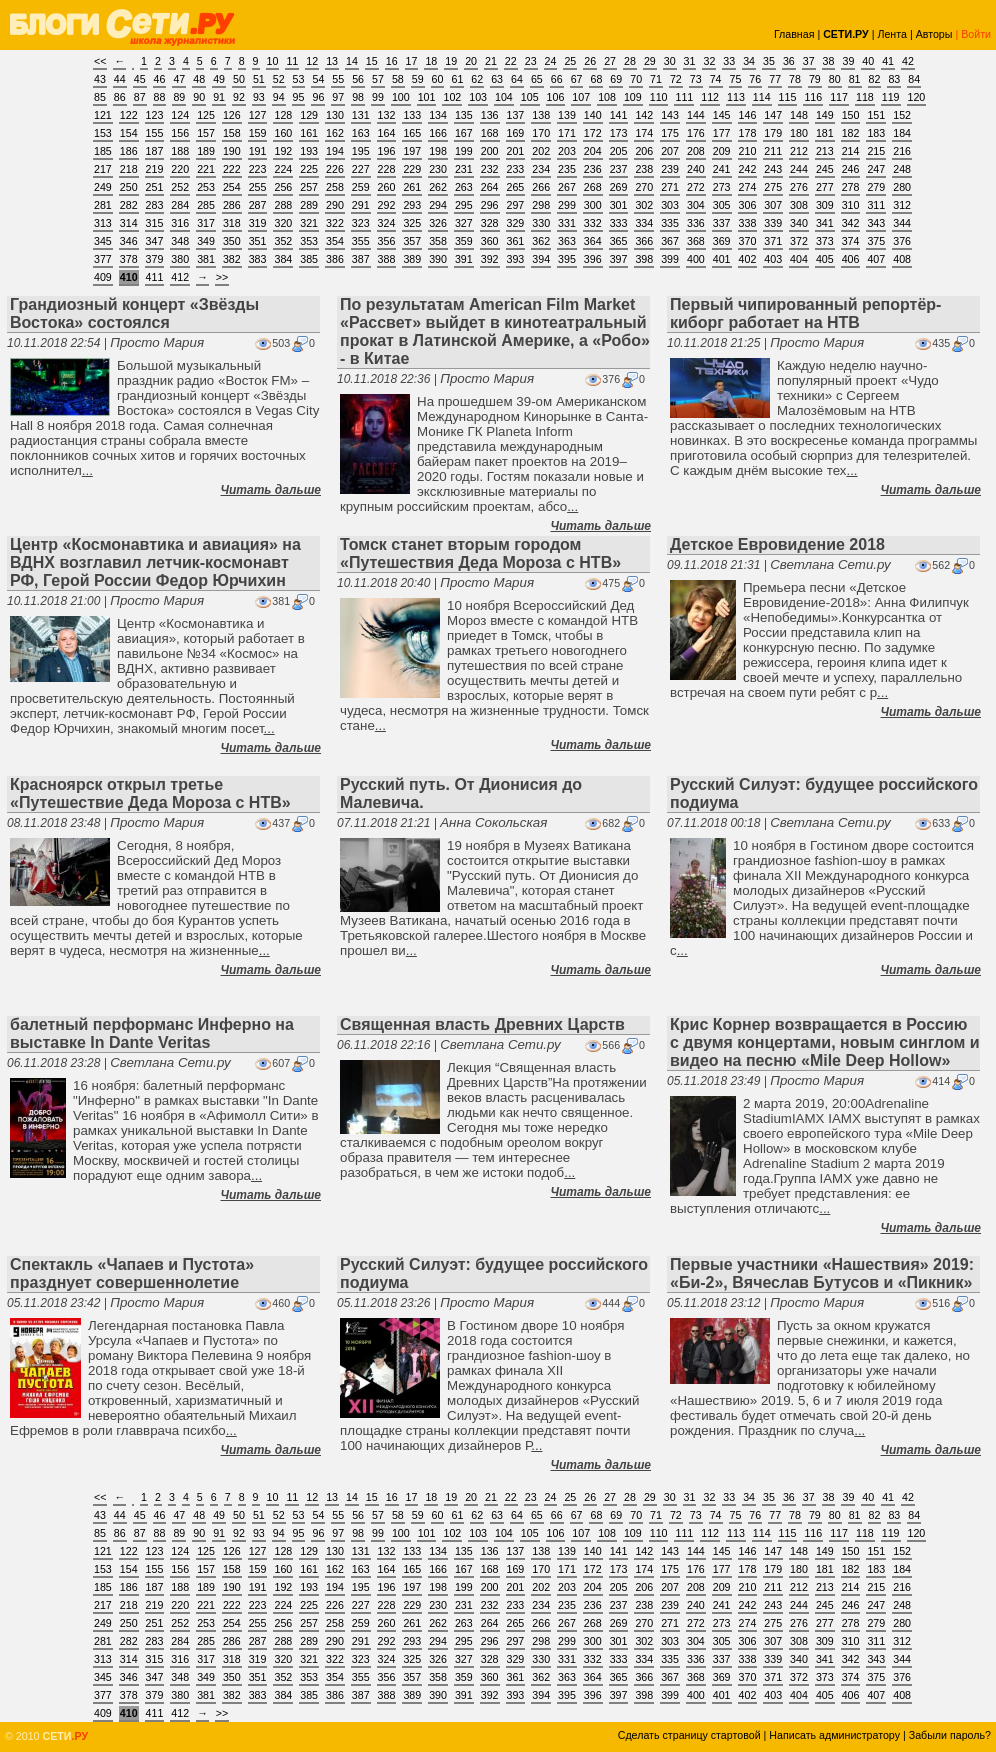 The image size is (996, 1752). What do you see at coordinates (619, 259) in the screenshot?
I see `397` at bounding box center [619, 259].